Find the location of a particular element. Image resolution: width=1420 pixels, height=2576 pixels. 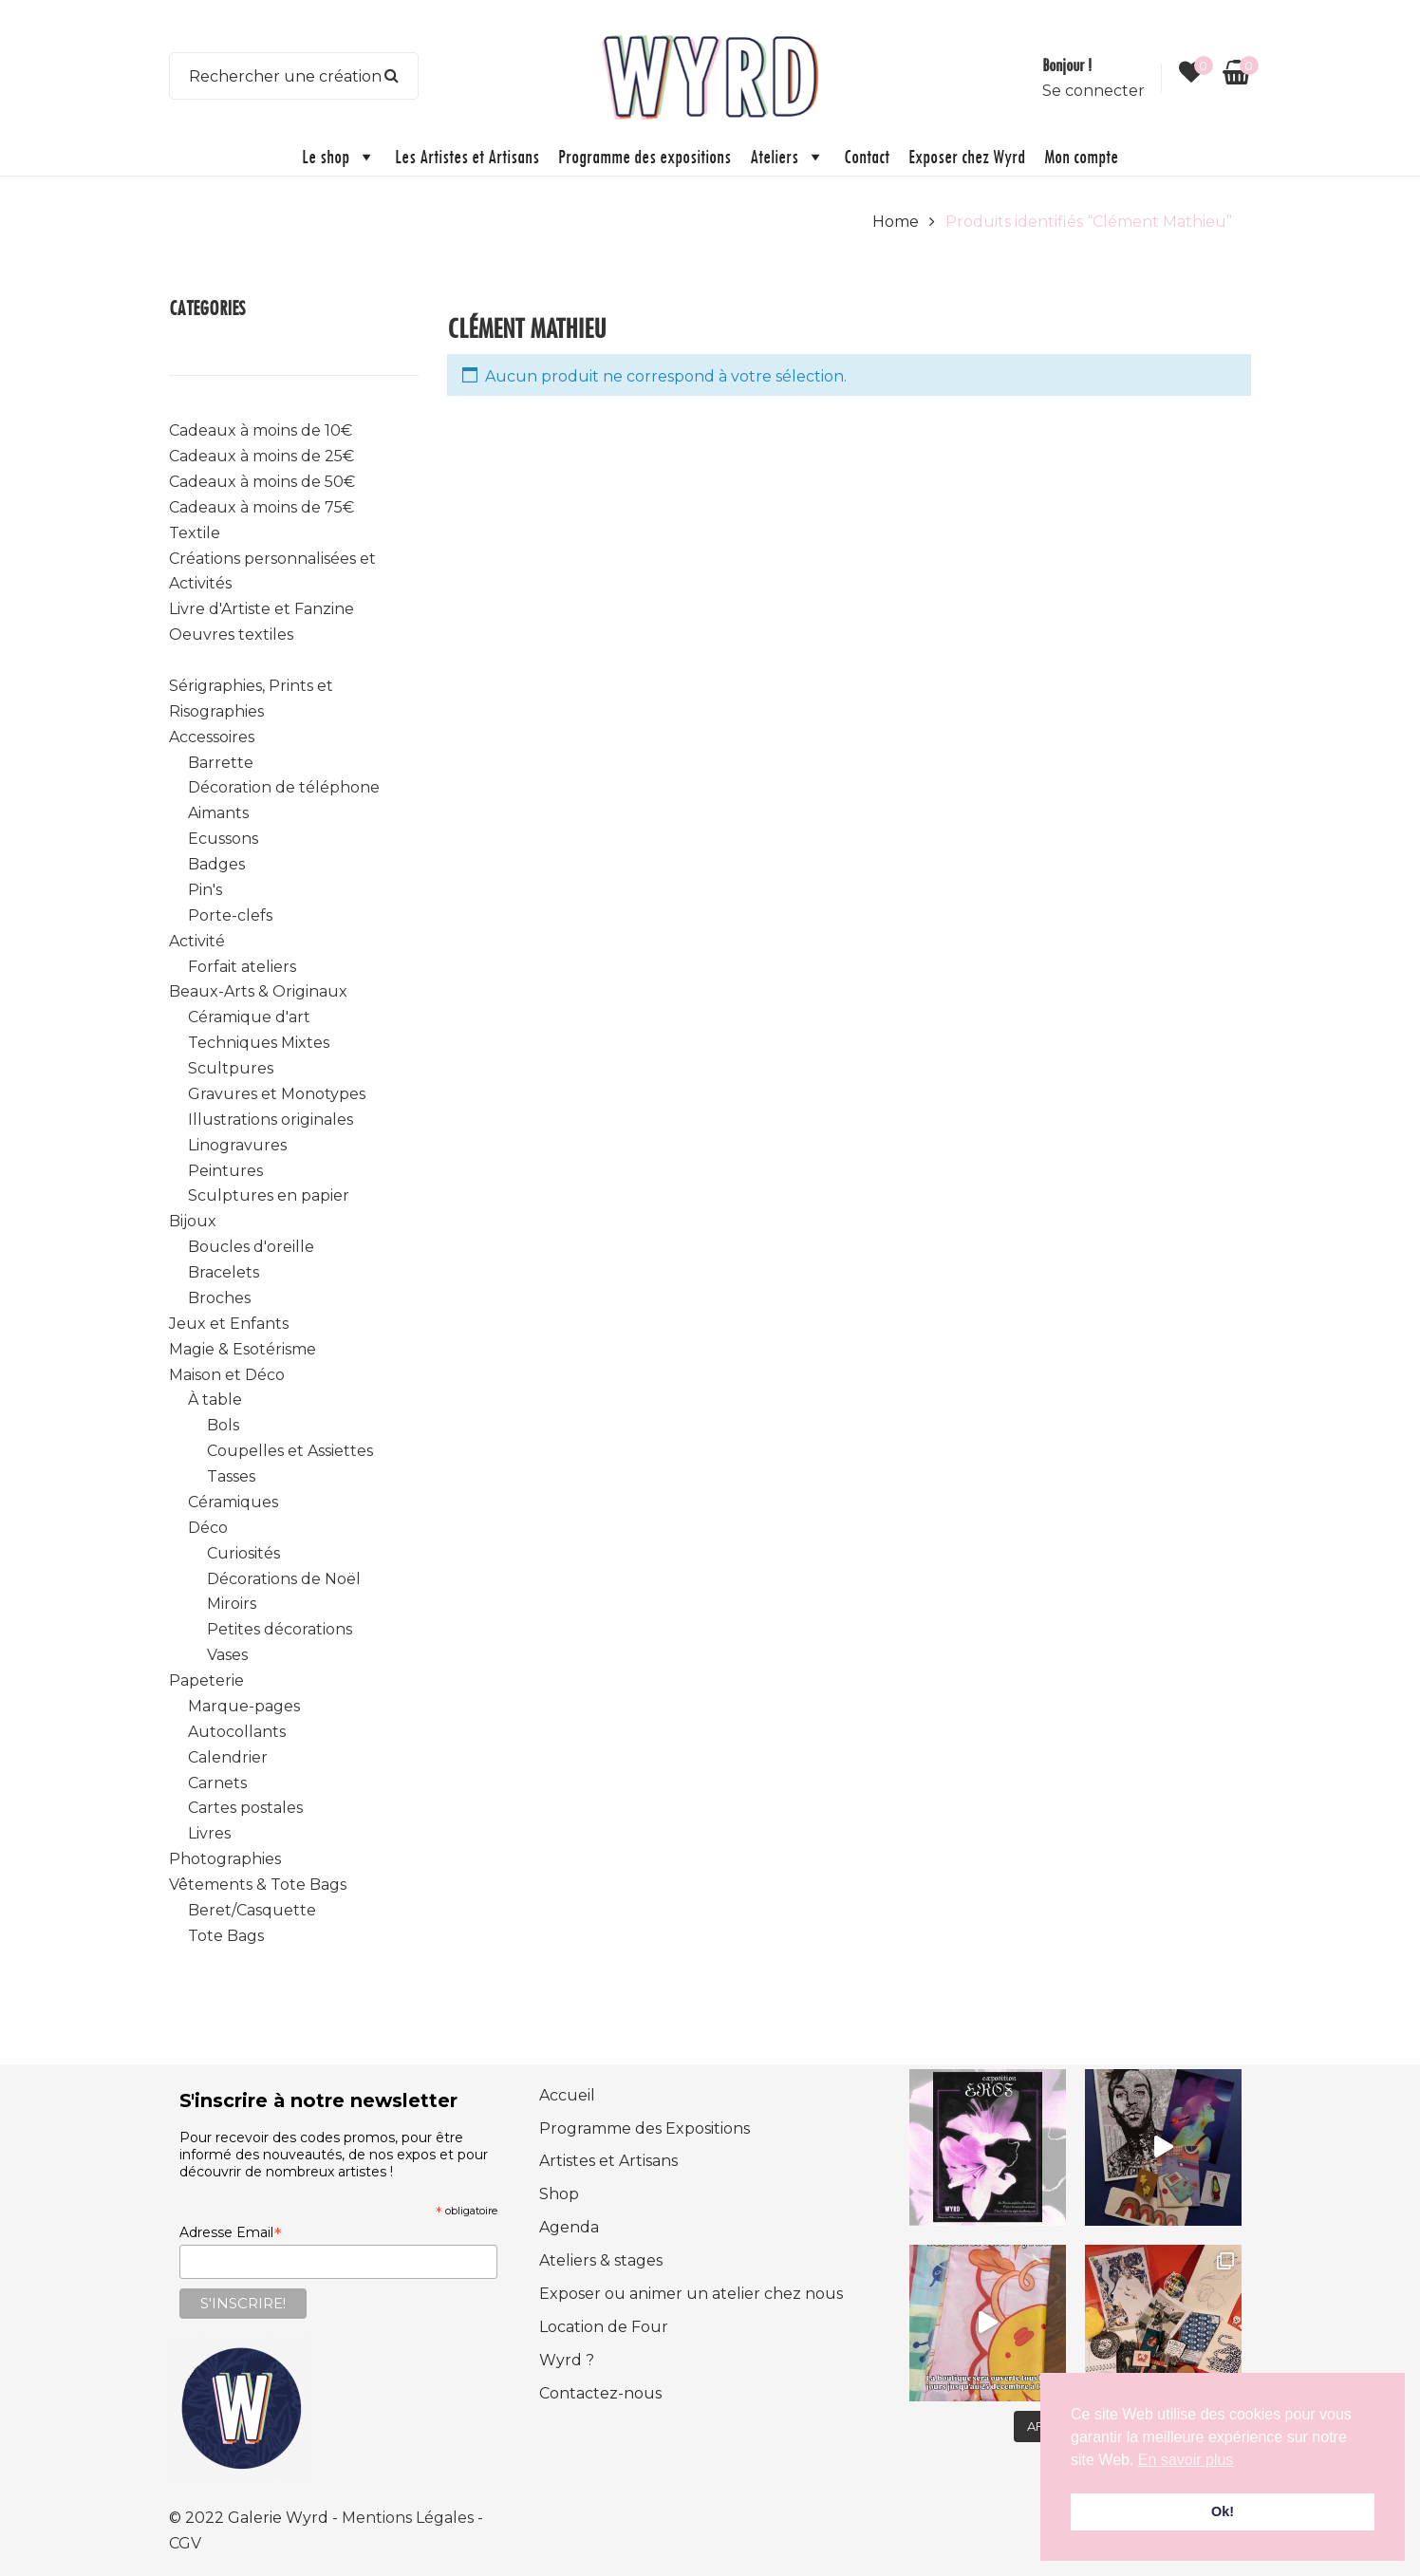

Mon compte is located at coordinates (1081, 156).